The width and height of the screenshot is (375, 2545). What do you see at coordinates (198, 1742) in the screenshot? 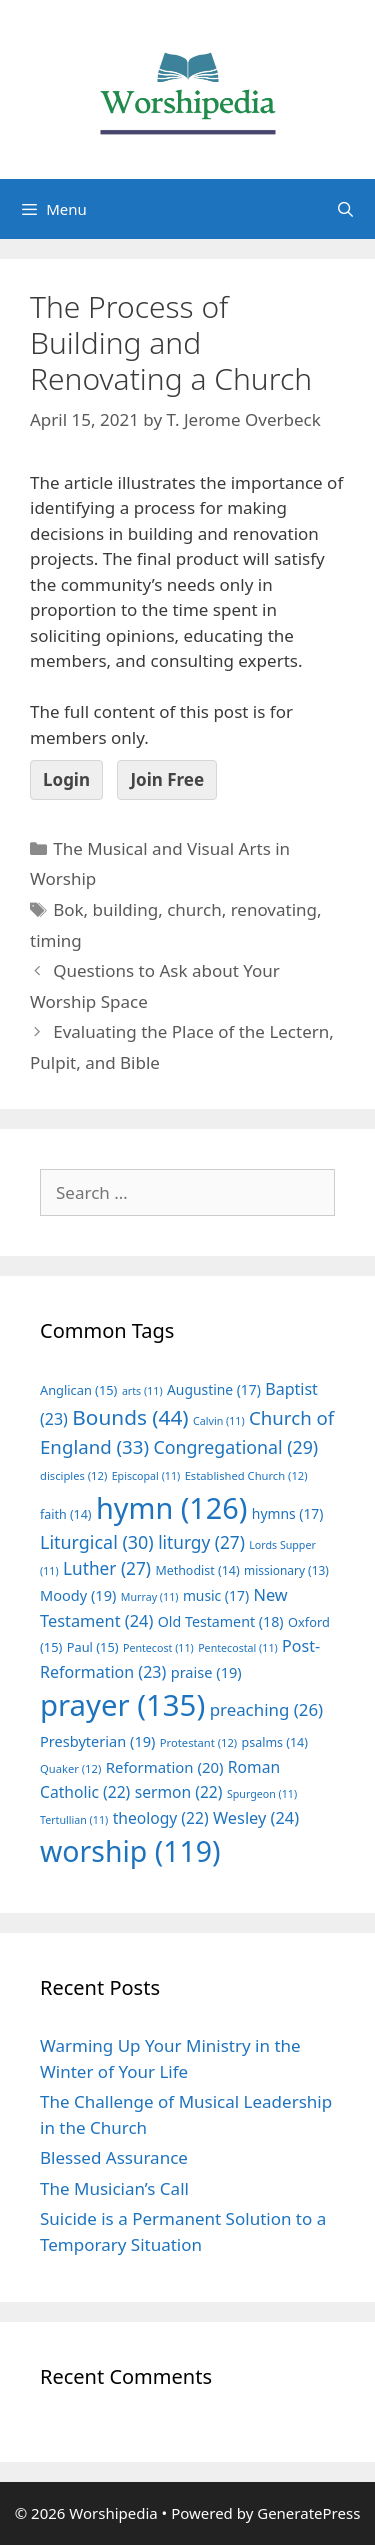
I see `Protestant [Protestant (12 items)]` at bounding box center [198, 1742].